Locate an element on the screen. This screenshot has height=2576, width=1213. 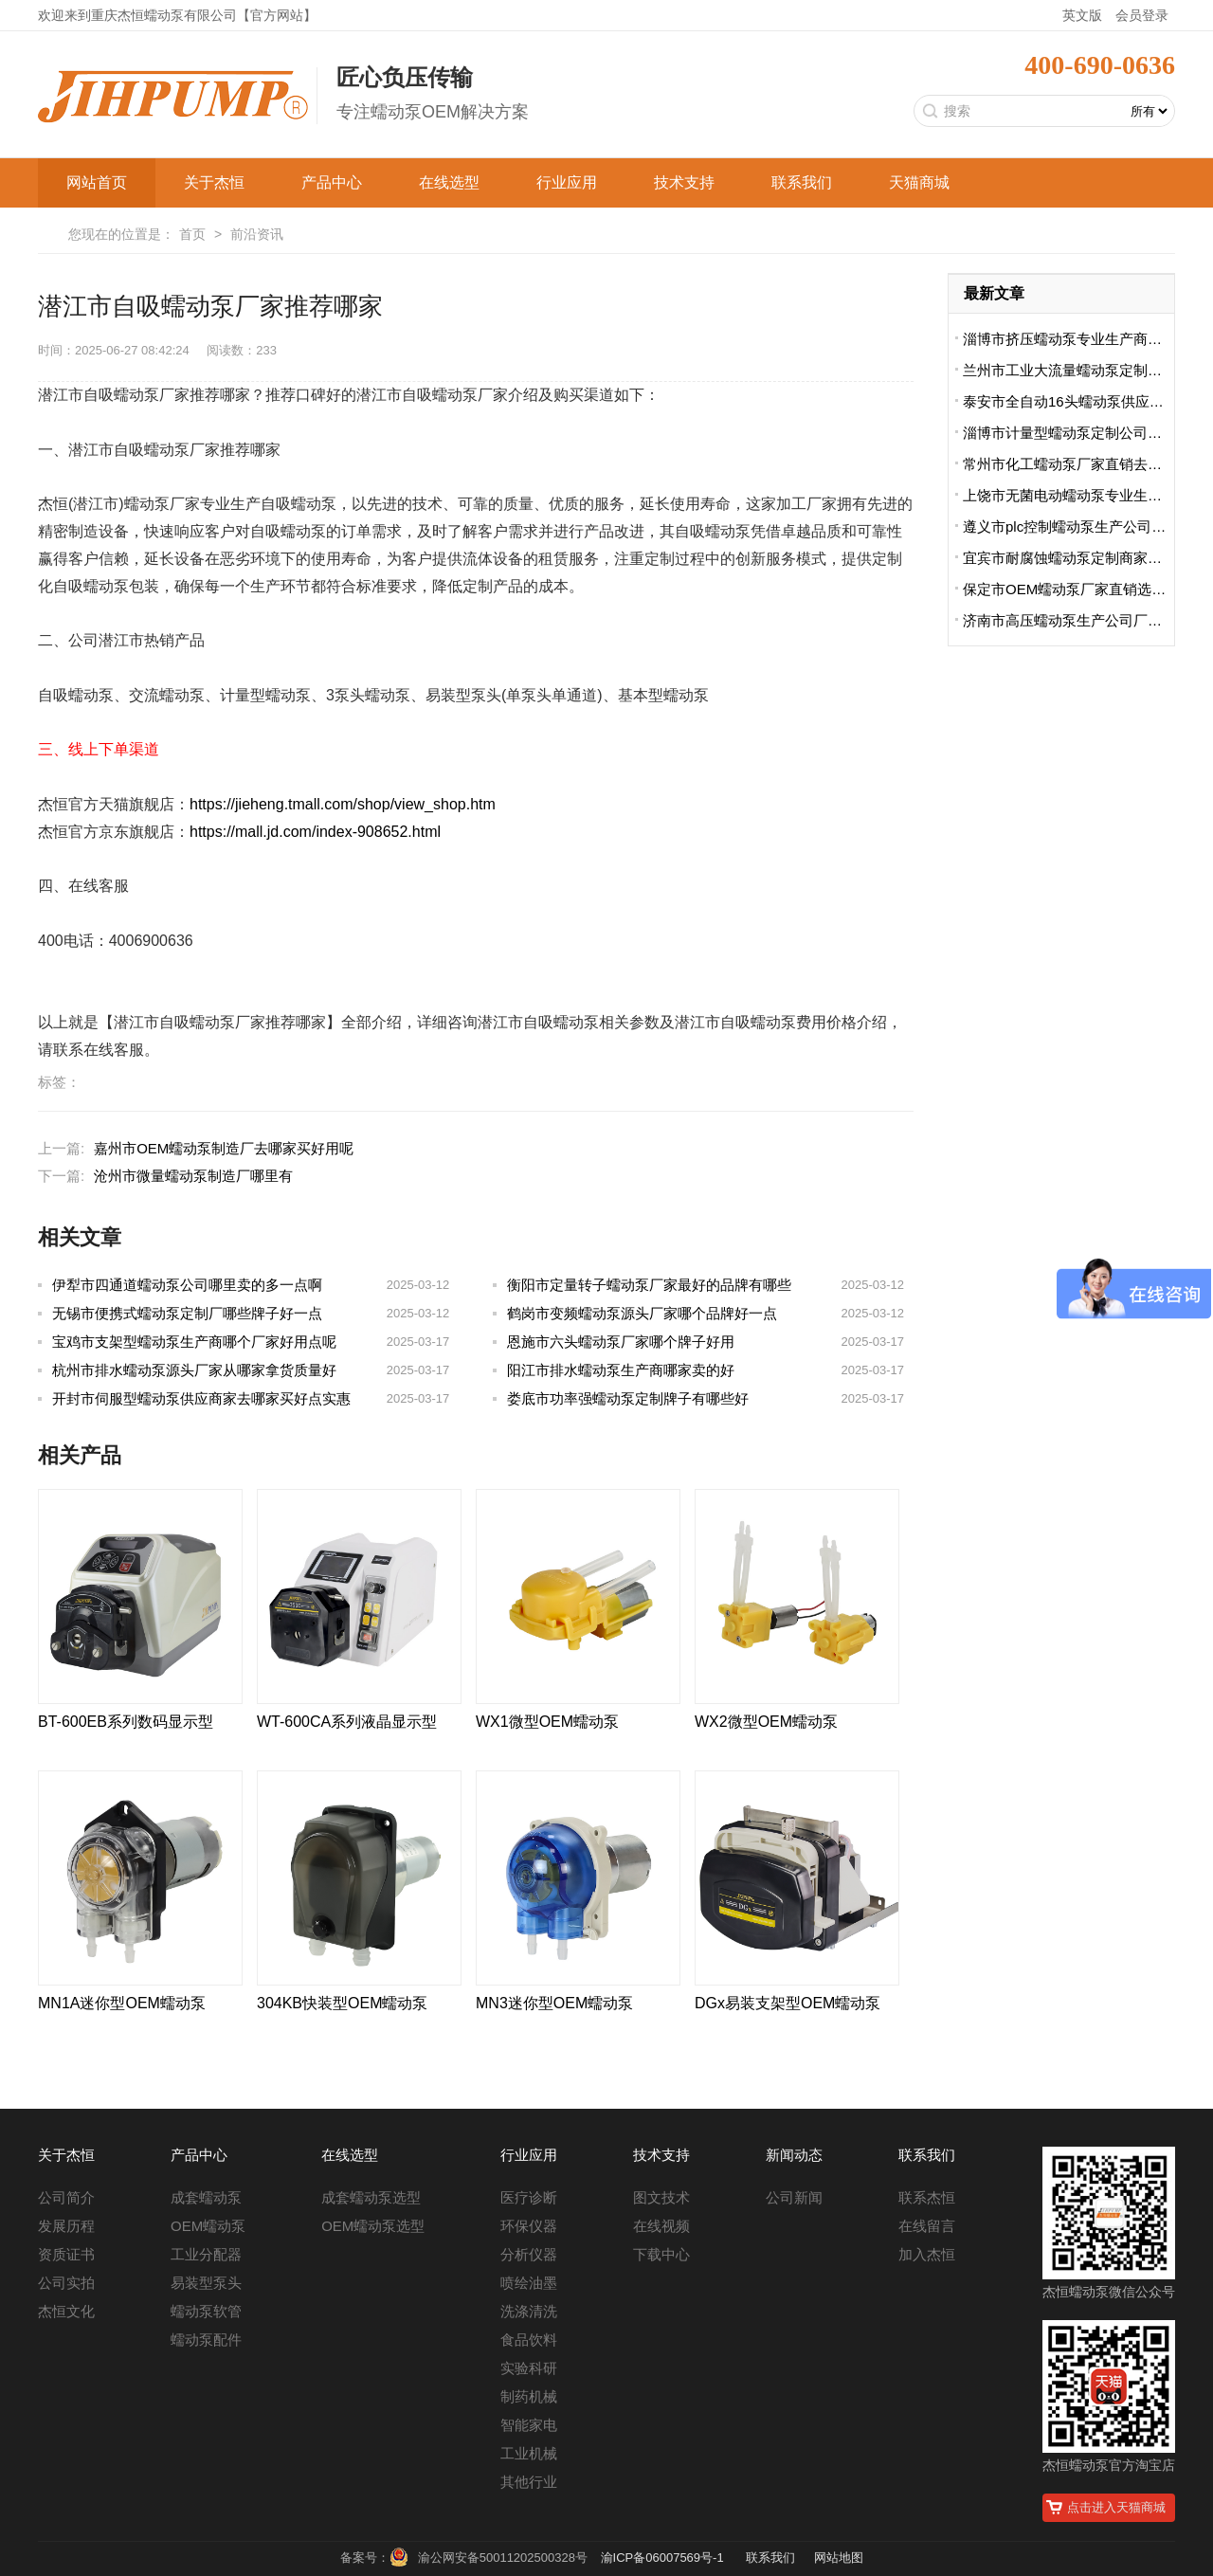
恩施市六头蠕动泵厂家哪个牌子好用 is located at coordinates (620, 1341).